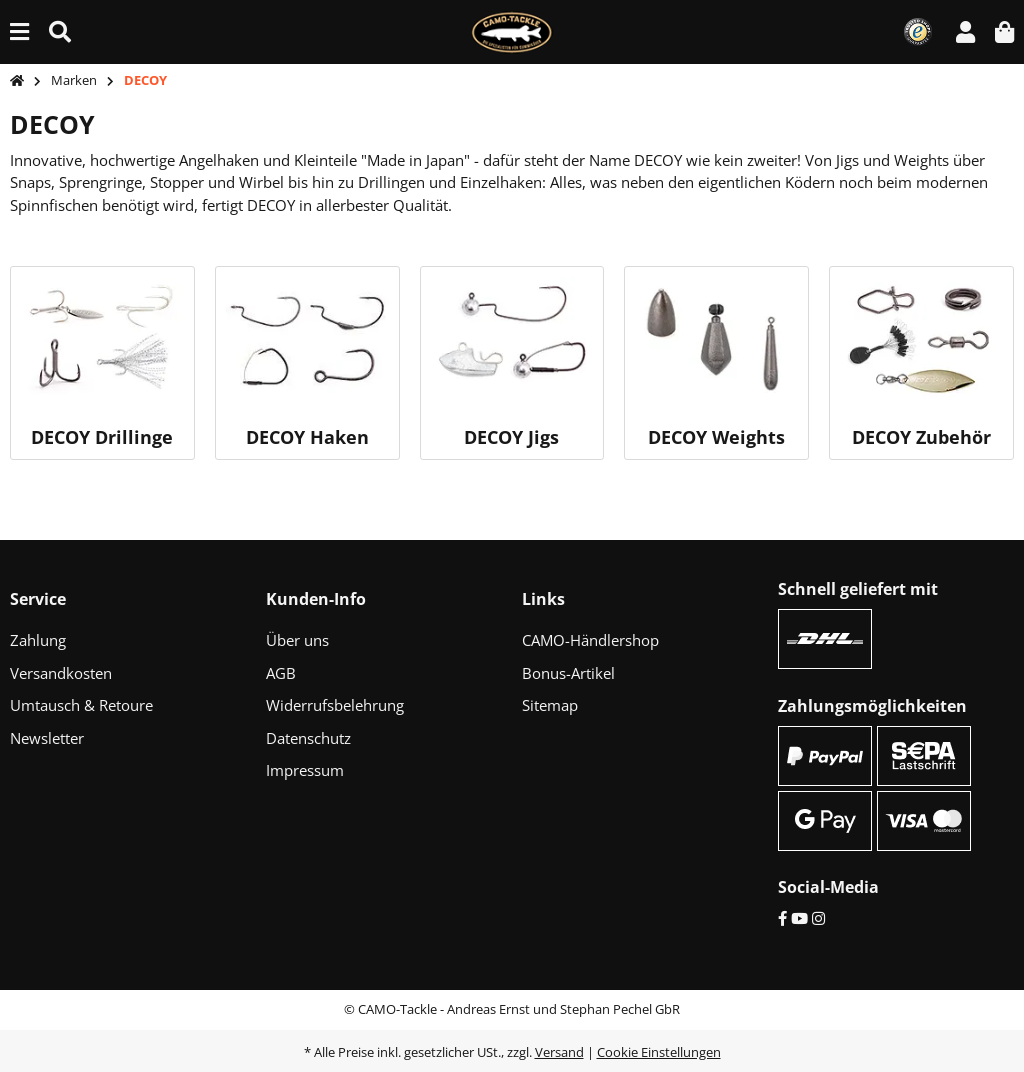 Image resolution: width=1024 pixels, height=1072 pixels. Describe the element at coordinates (590, 640) in the screenshot. I see `CAMO-Händlershop` at that location.